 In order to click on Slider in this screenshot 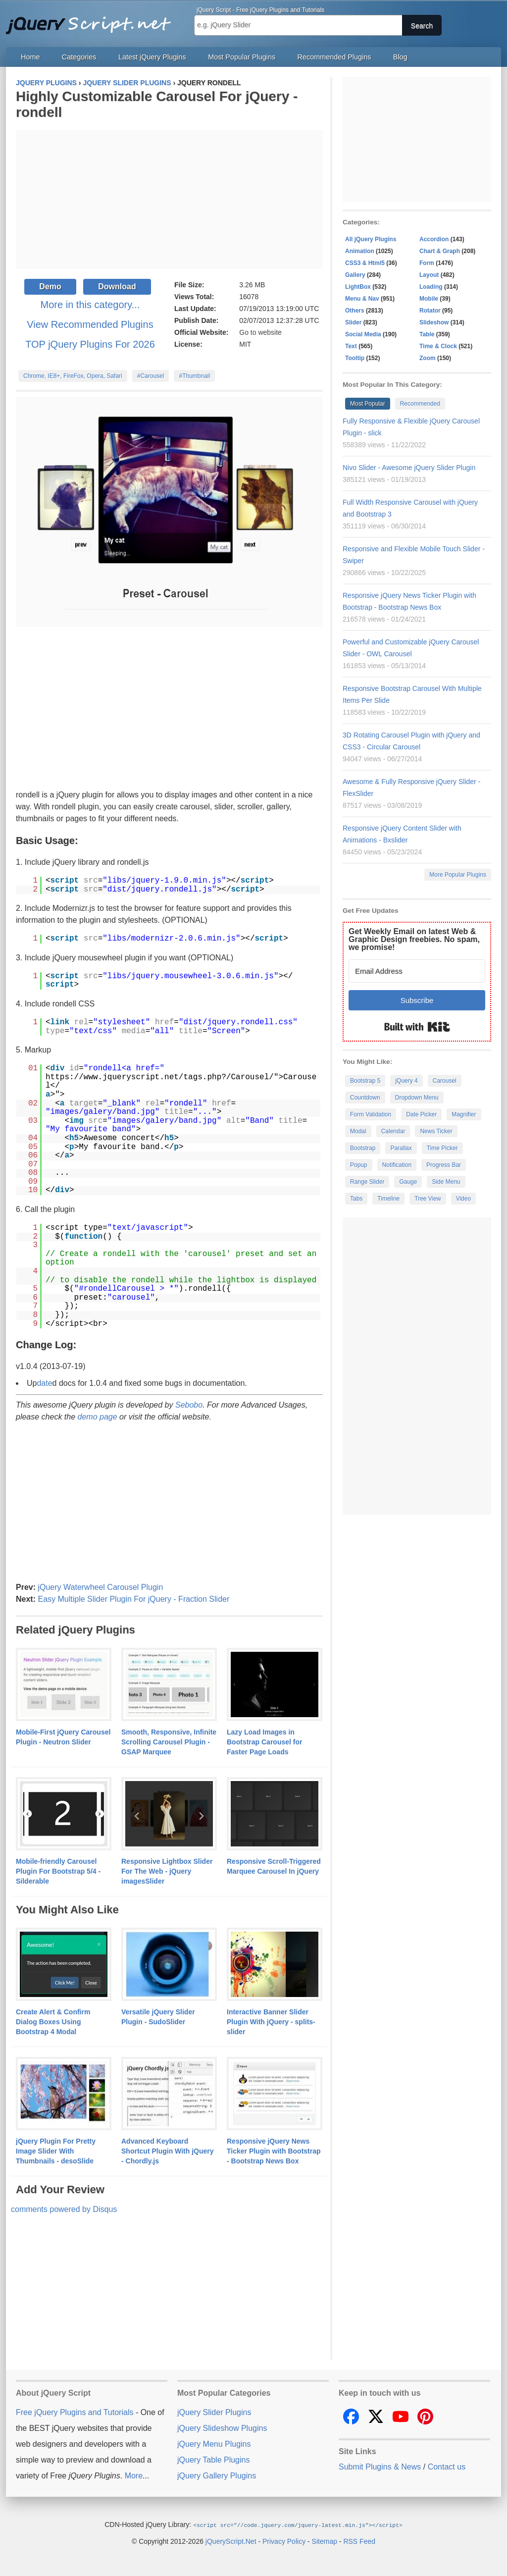, I will do `click(353, 322)`.